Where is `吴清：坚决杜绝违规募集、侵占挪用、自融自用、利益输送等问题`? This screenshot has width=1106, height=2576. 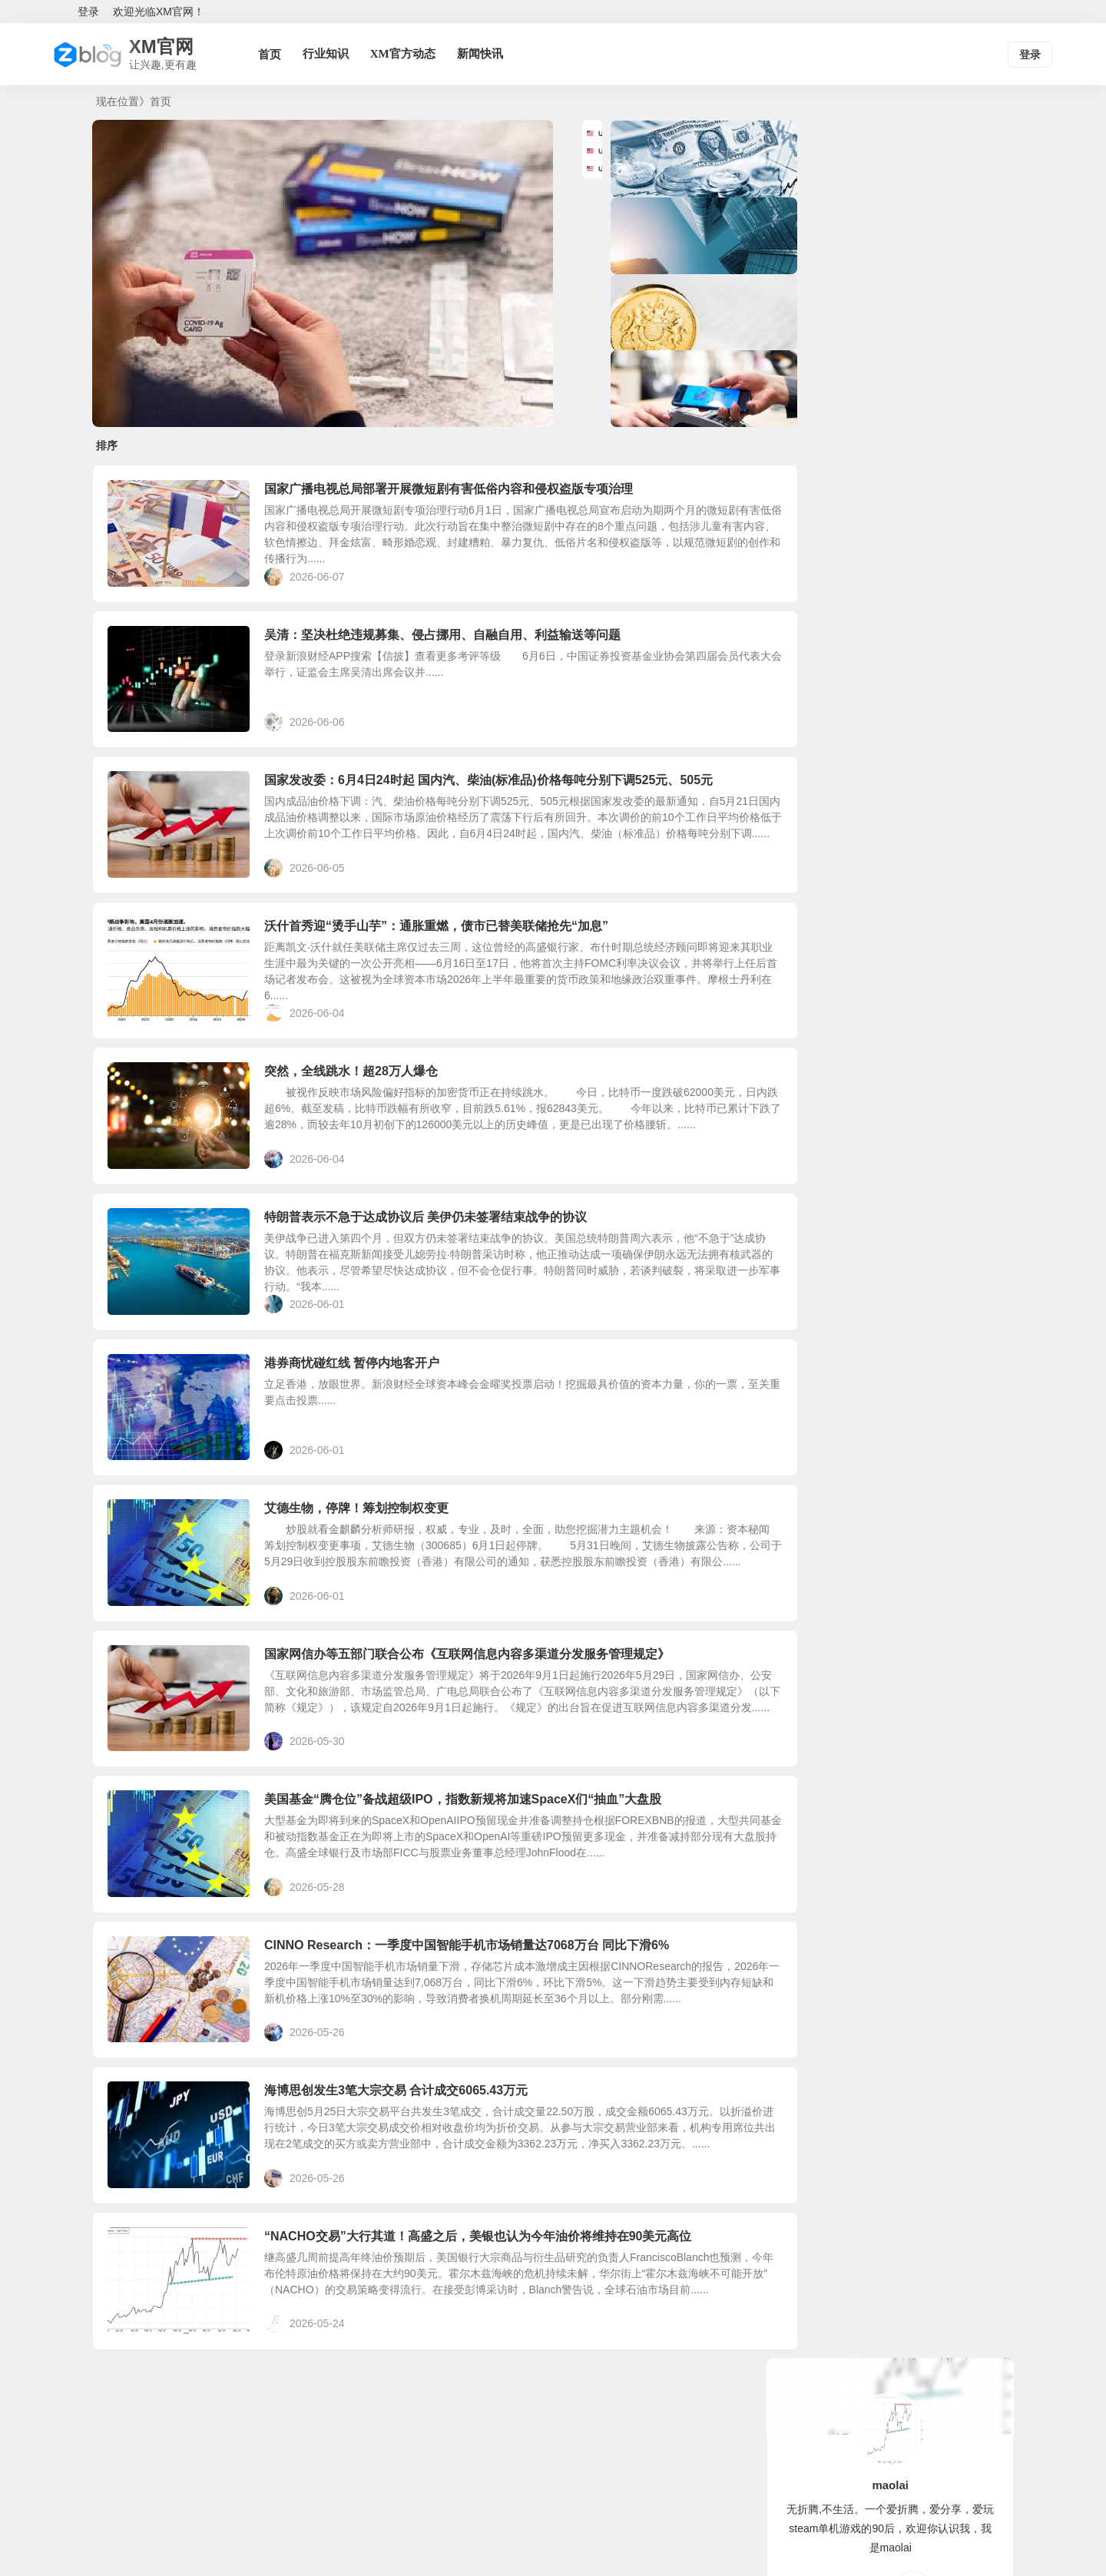 吴清：坚决杜绝违规募集、侵占挪用、自融自用、利益输送等问题 is located at coordinates (454, 643).